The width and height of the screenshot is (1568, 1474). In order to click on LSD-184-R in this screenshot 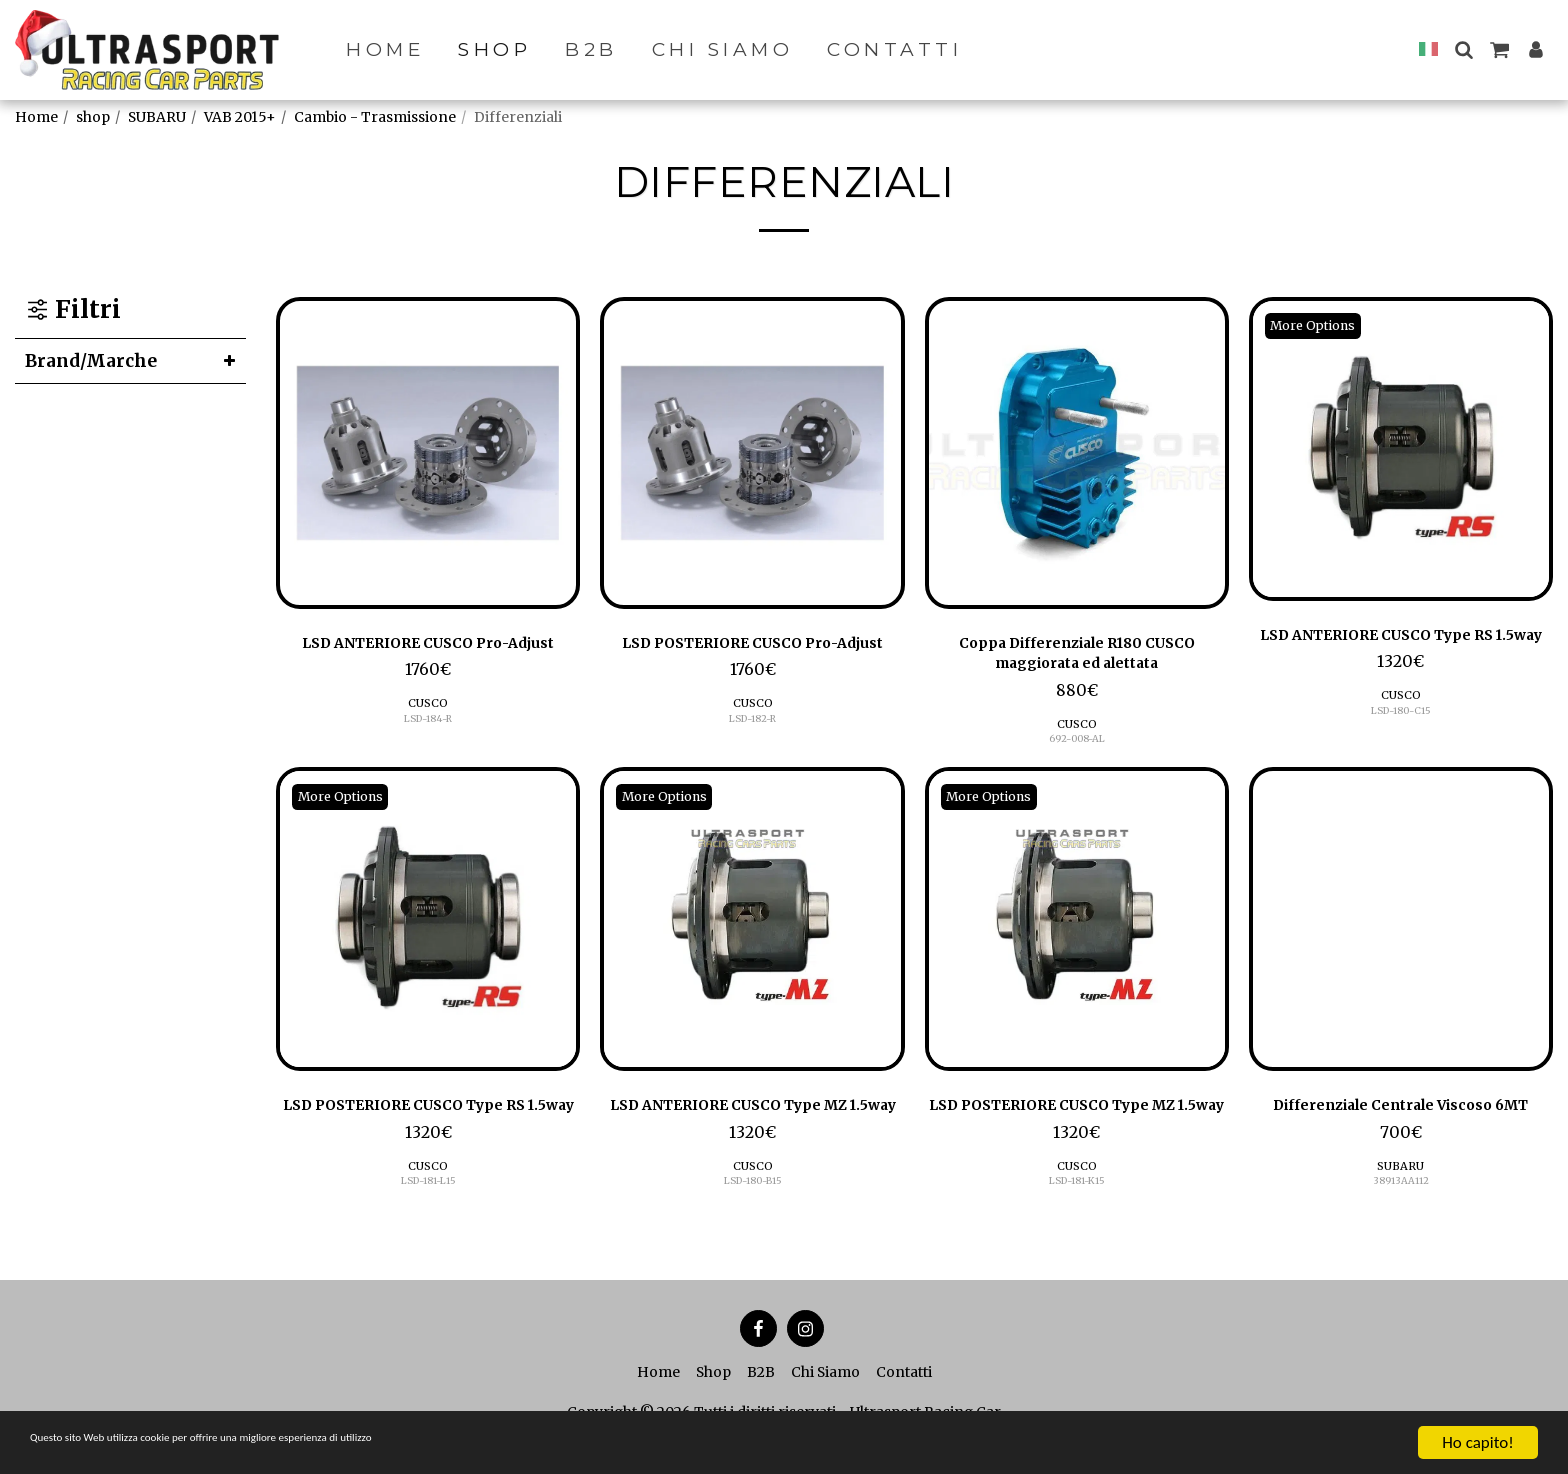, I will do `click(428, 749)`.